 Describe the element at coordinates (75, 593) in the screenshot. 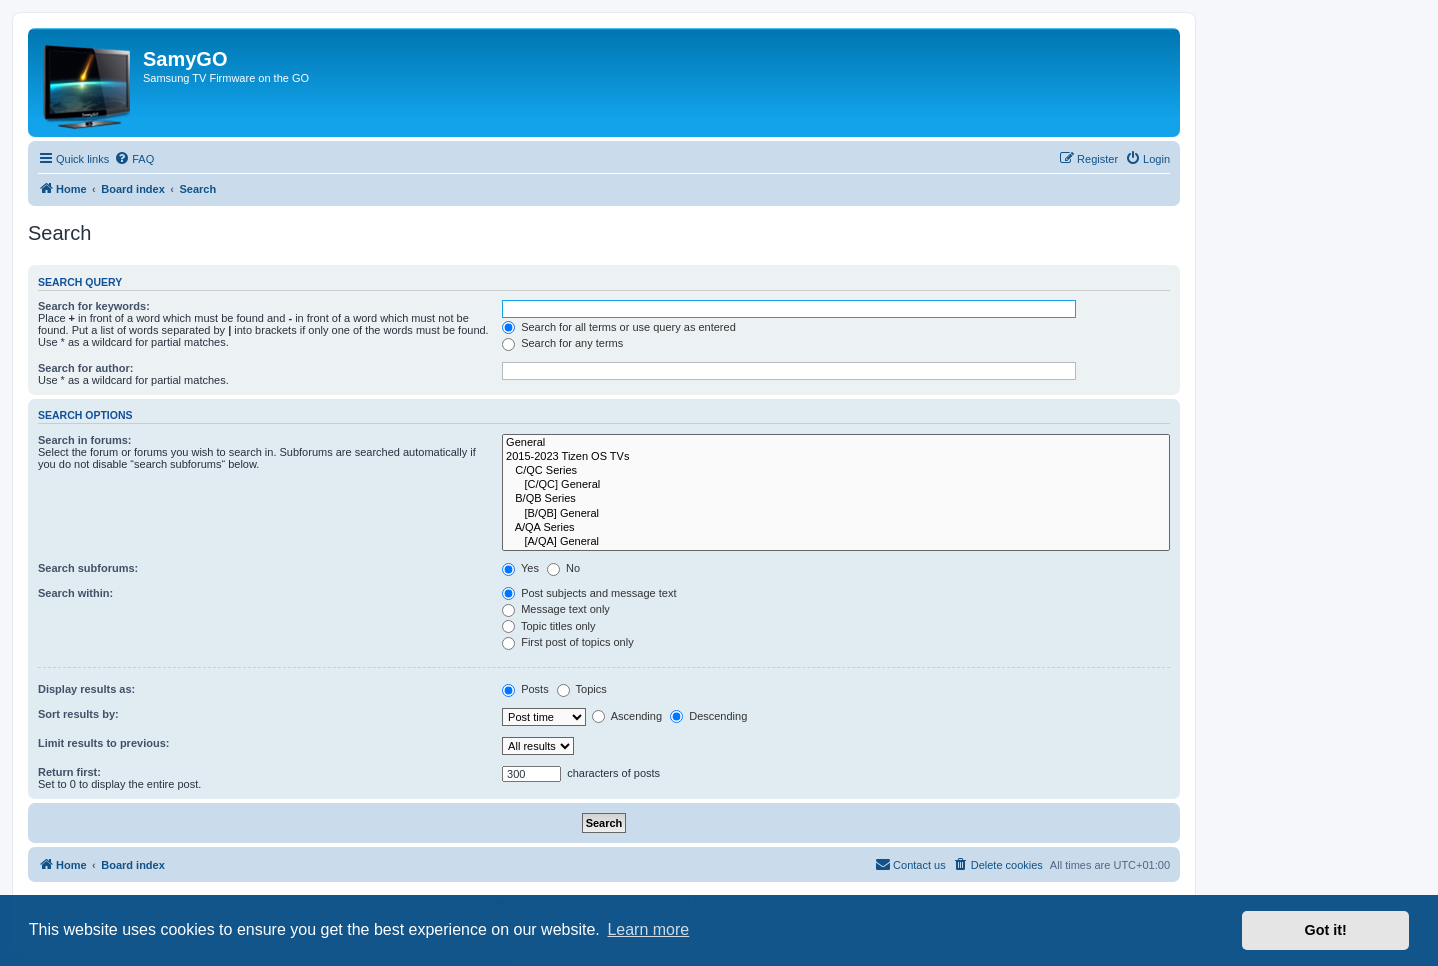

I see `Search within:` at that location.